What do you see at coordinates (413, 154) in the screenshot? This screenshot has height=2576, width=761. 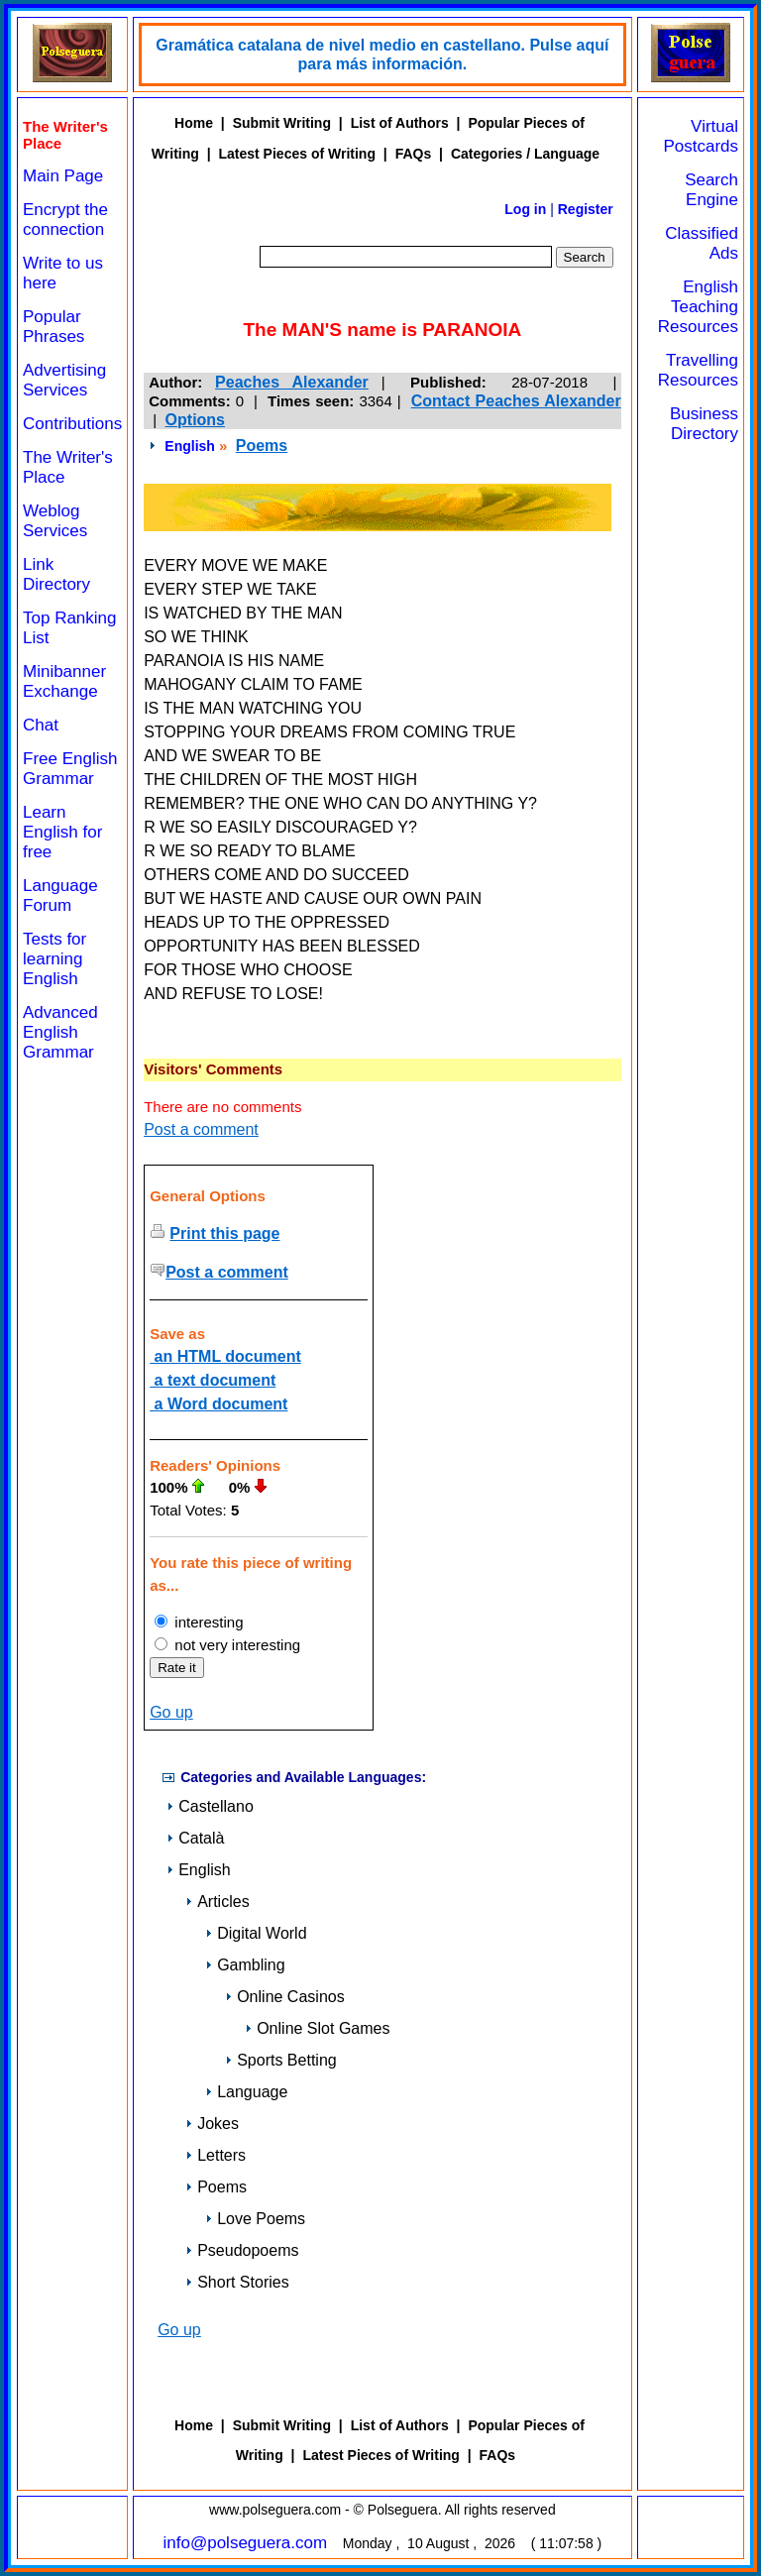 I see `FAQs` at bounding box center [413, 154].